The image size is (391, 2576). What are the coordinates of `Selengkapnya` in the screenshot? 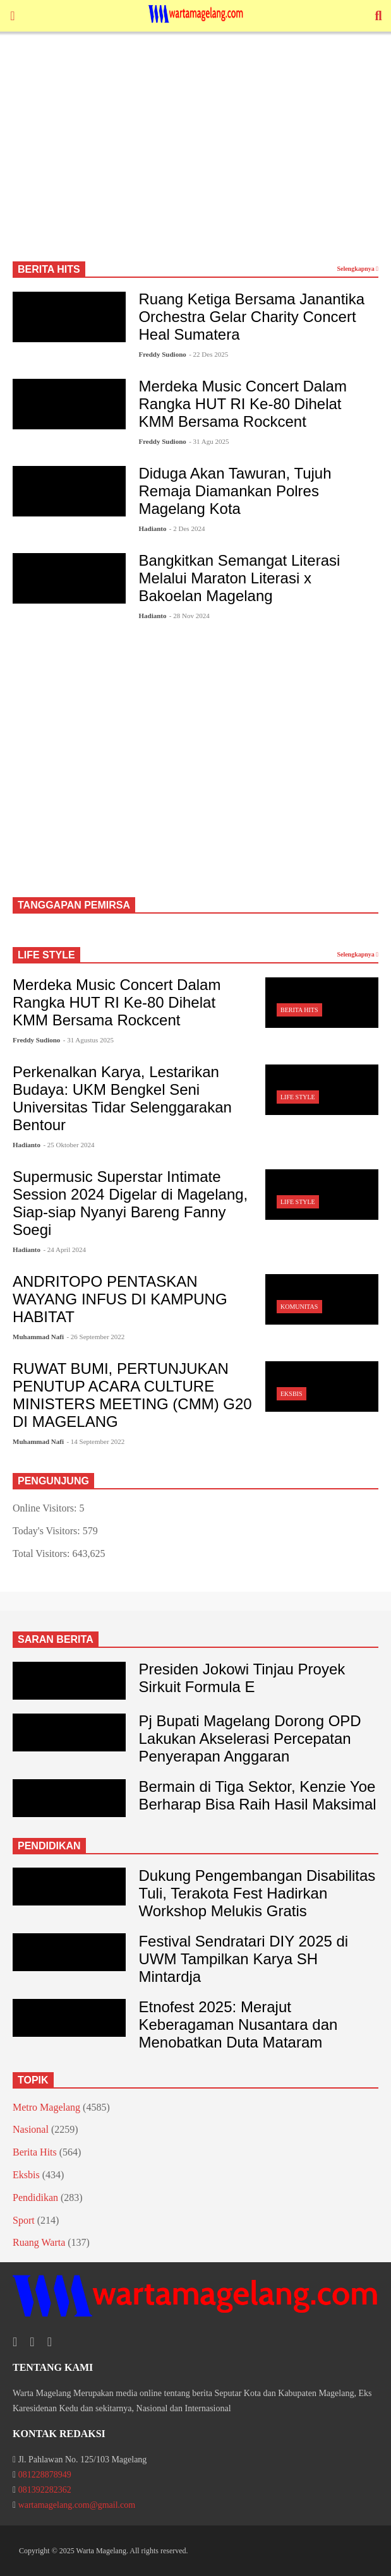 It's located at (357, 268).